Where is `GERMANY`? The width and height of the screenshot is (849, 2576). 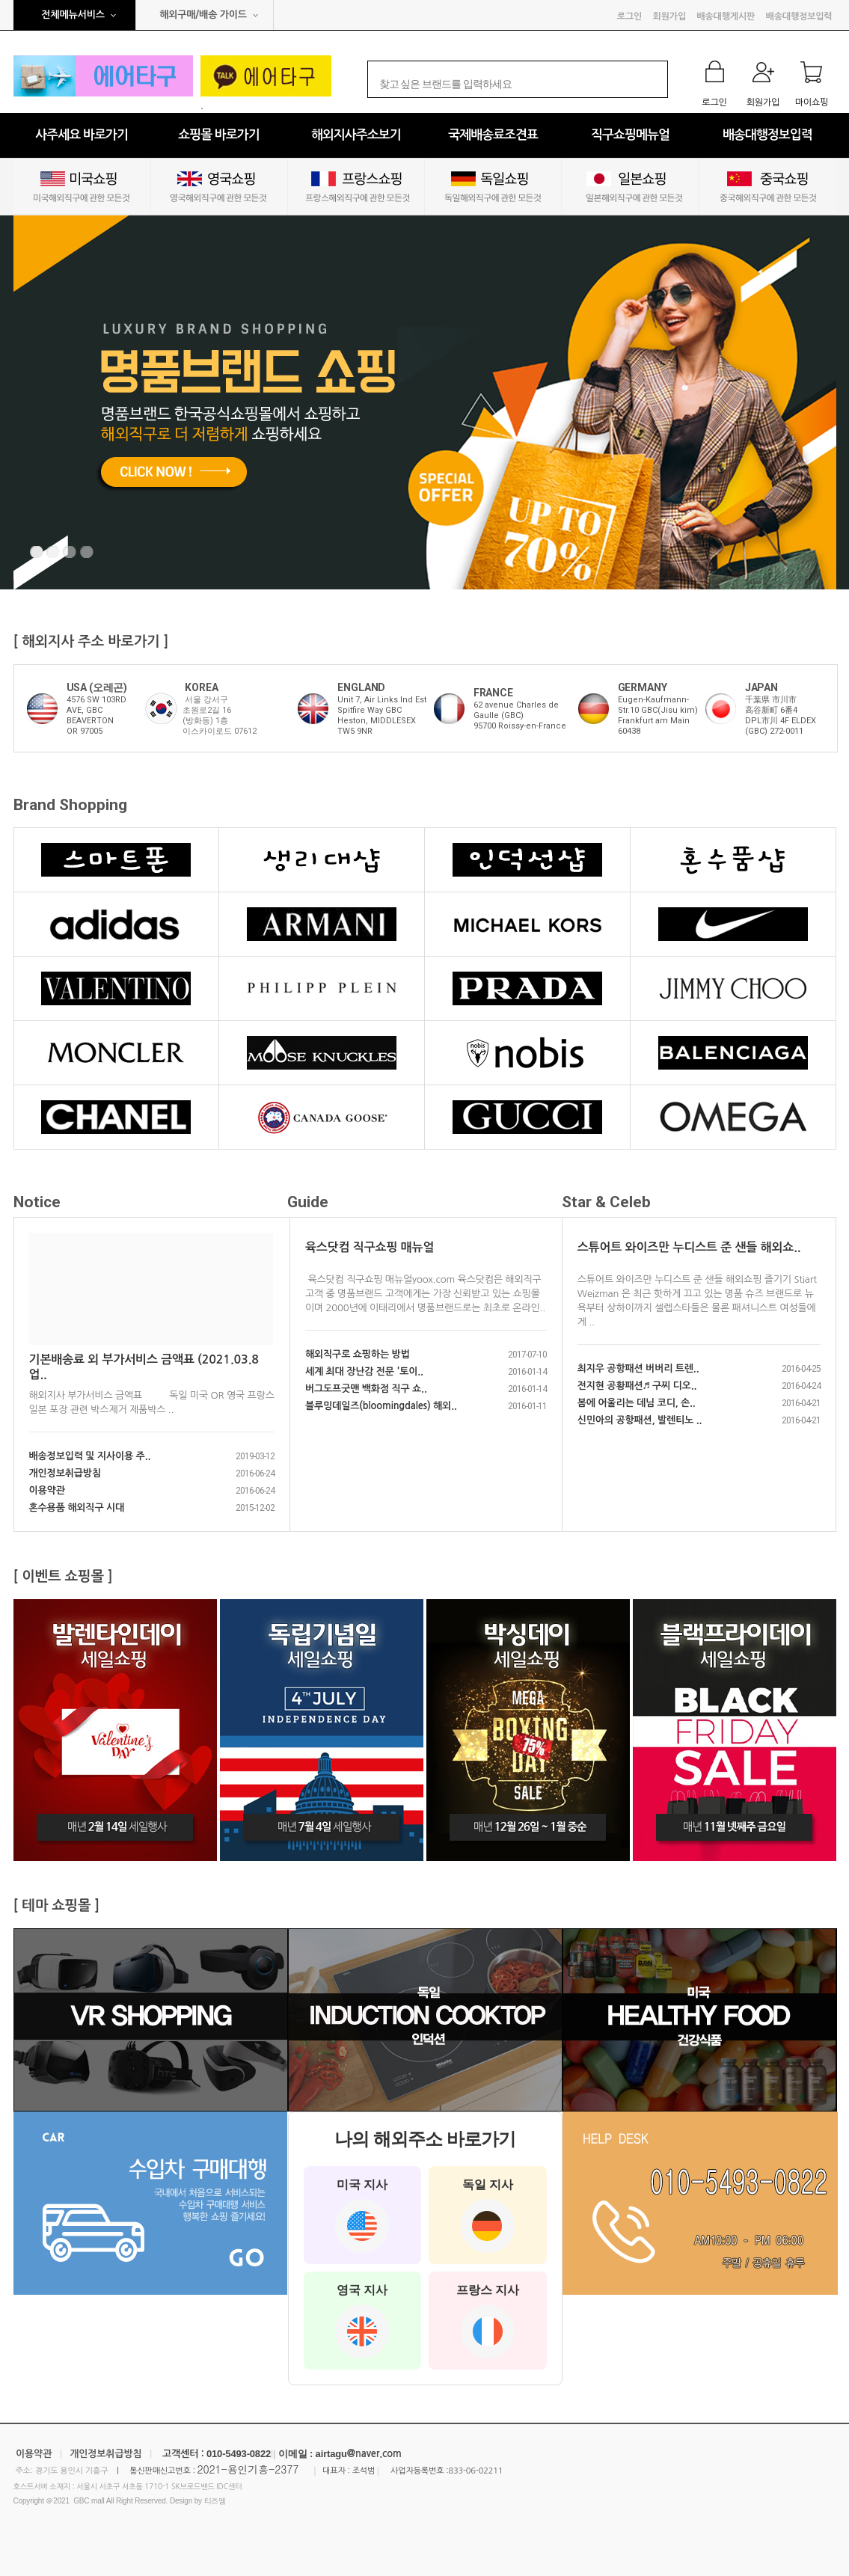
GERMANY is located at coordinates (642, 687).